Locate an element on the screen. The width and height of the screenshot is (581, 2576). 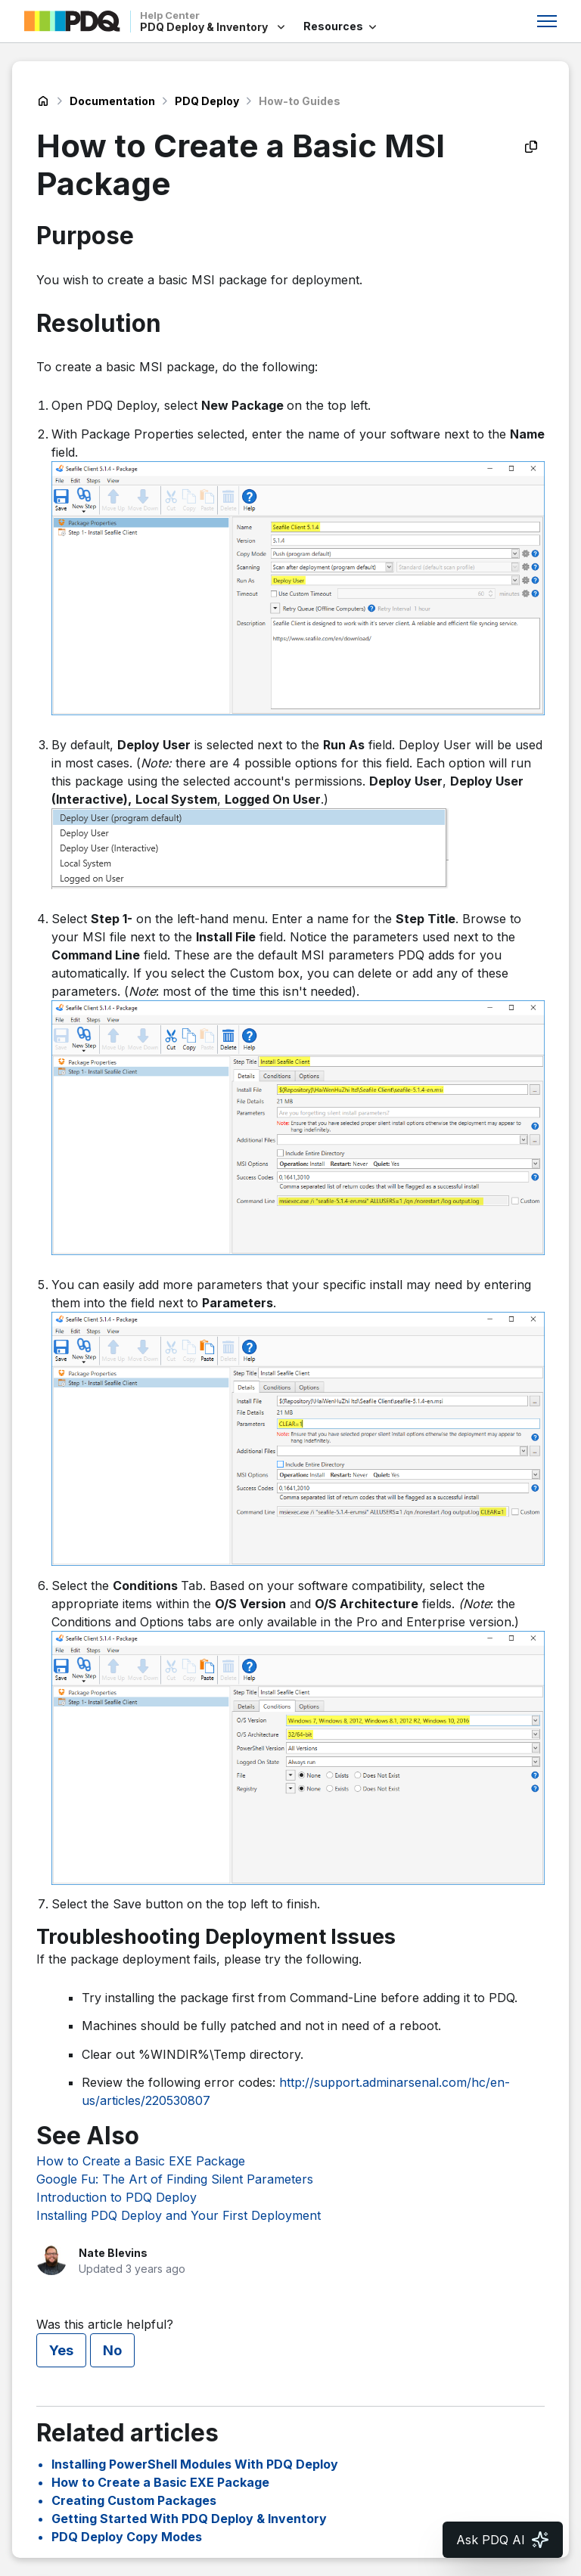
PDQ Deploy & Inventory Help Center is located at coordinates (43, 101).